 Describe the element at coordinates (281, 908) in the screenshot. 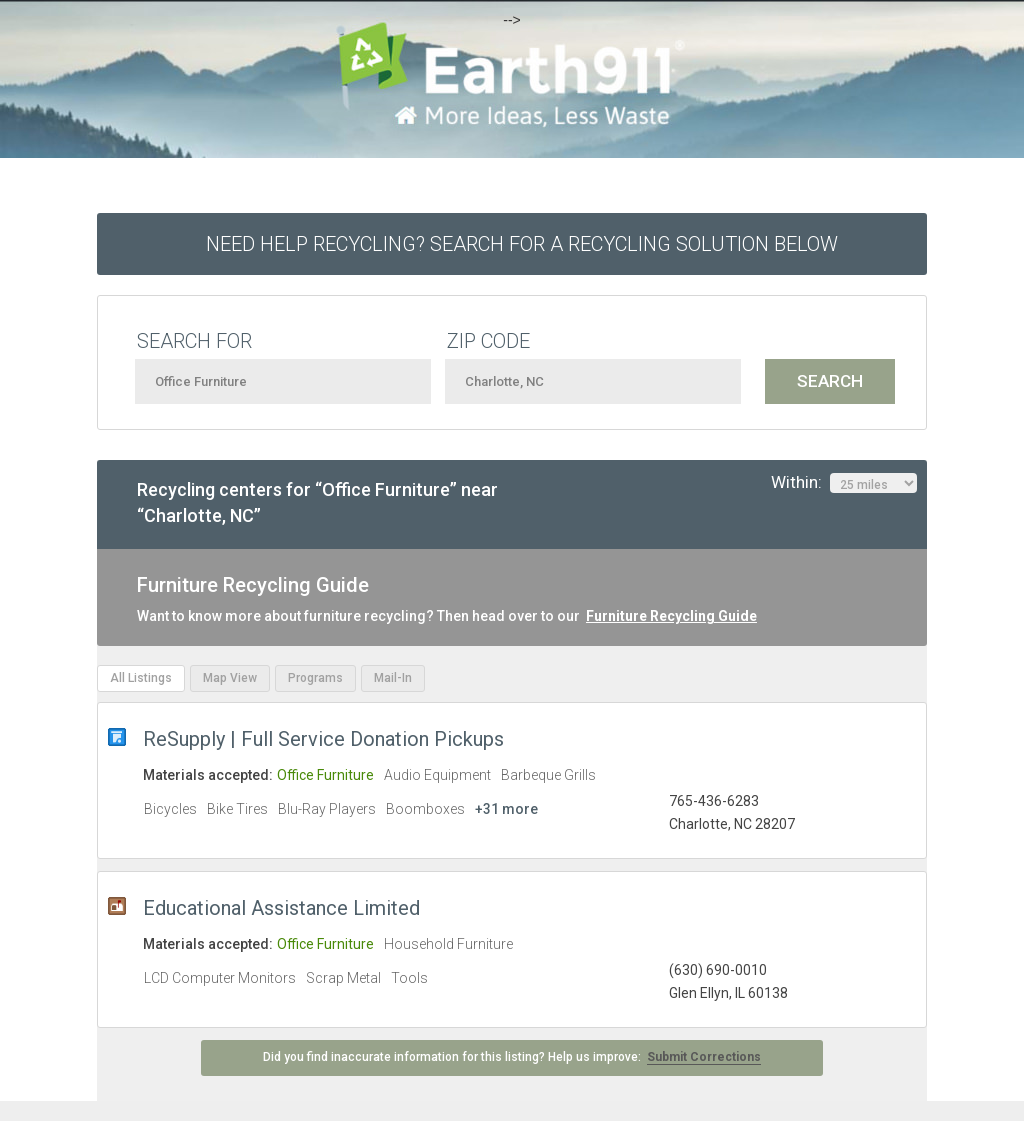

I see `Educational Assistance Limited` at that location.